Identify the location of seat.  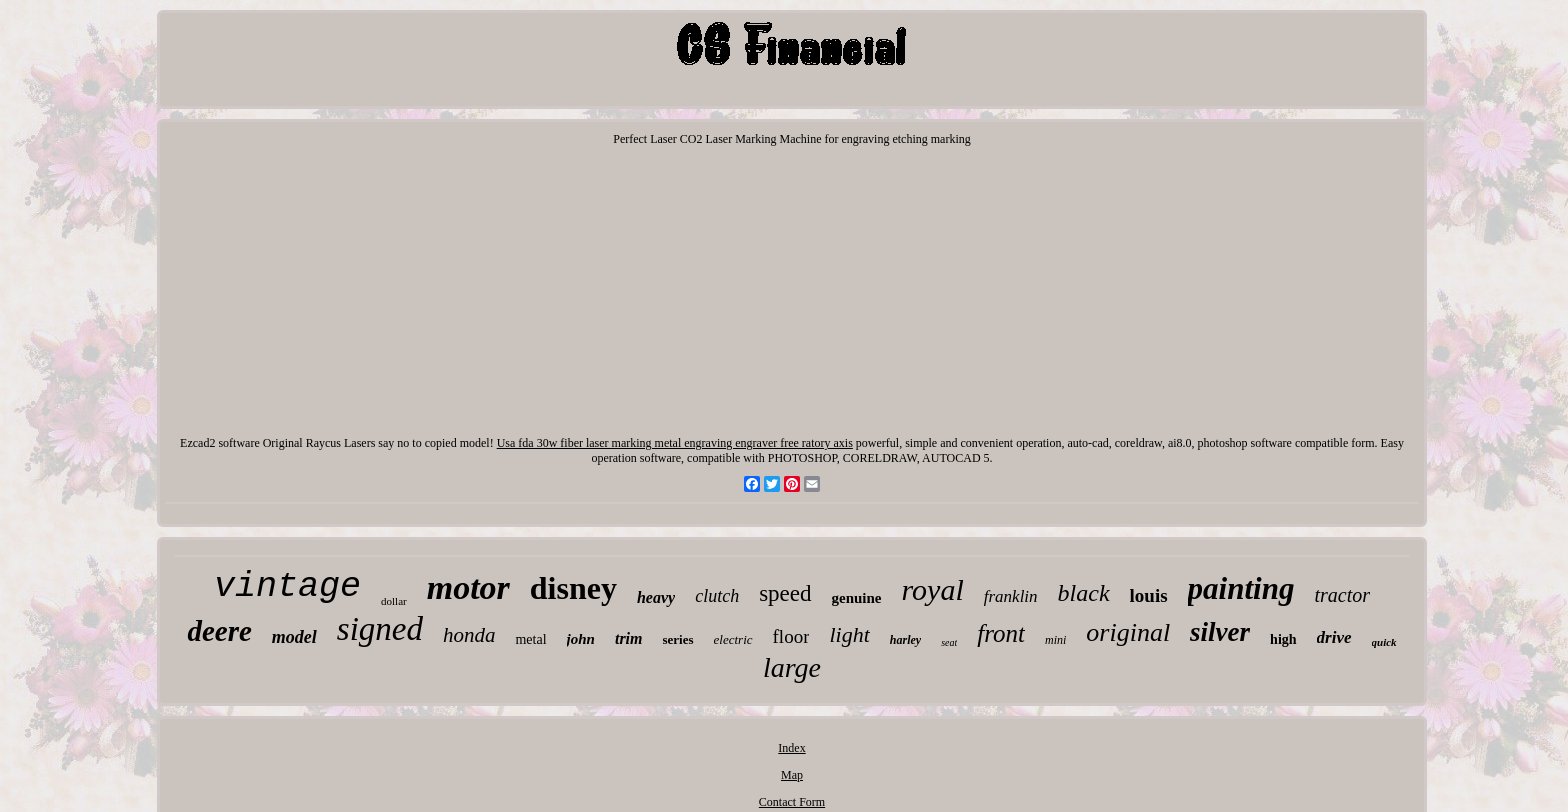
(949, 642).